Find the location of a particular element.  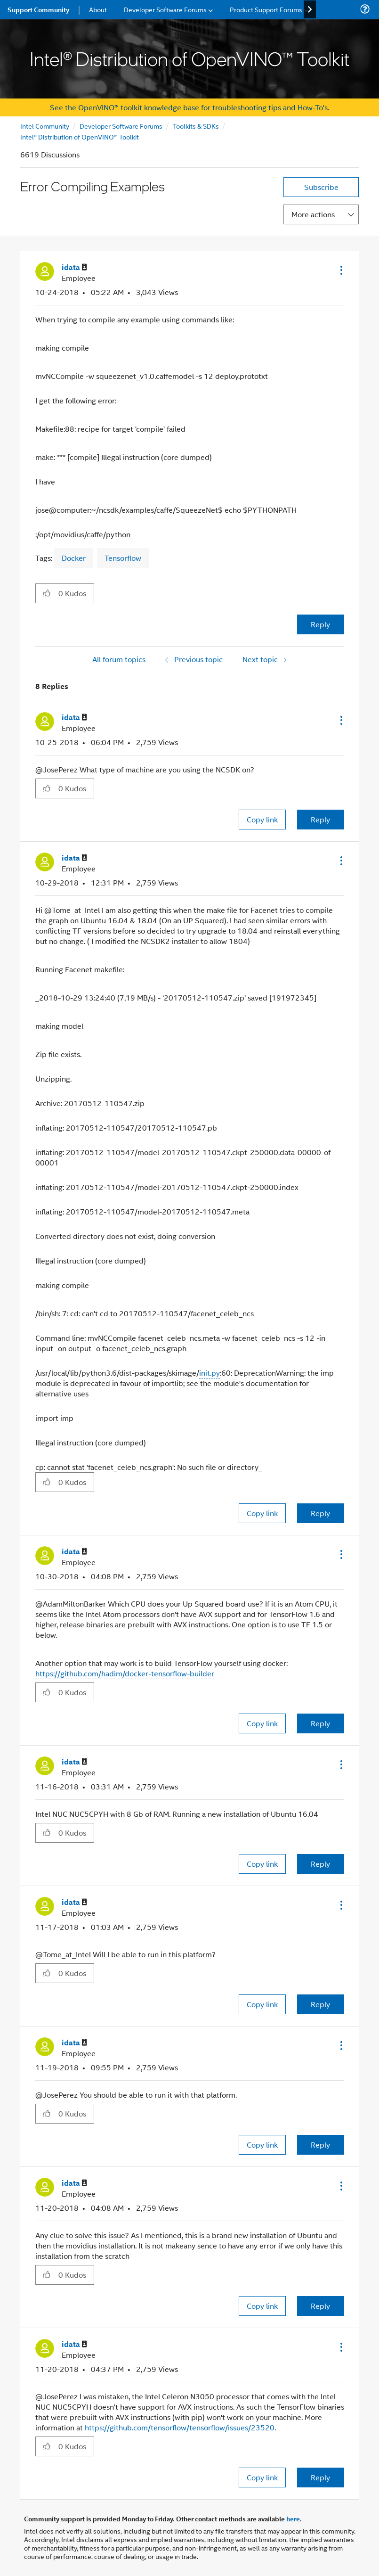

Reply [Reply to Error Compiling Examples post] is located at coordinates (320, 624).